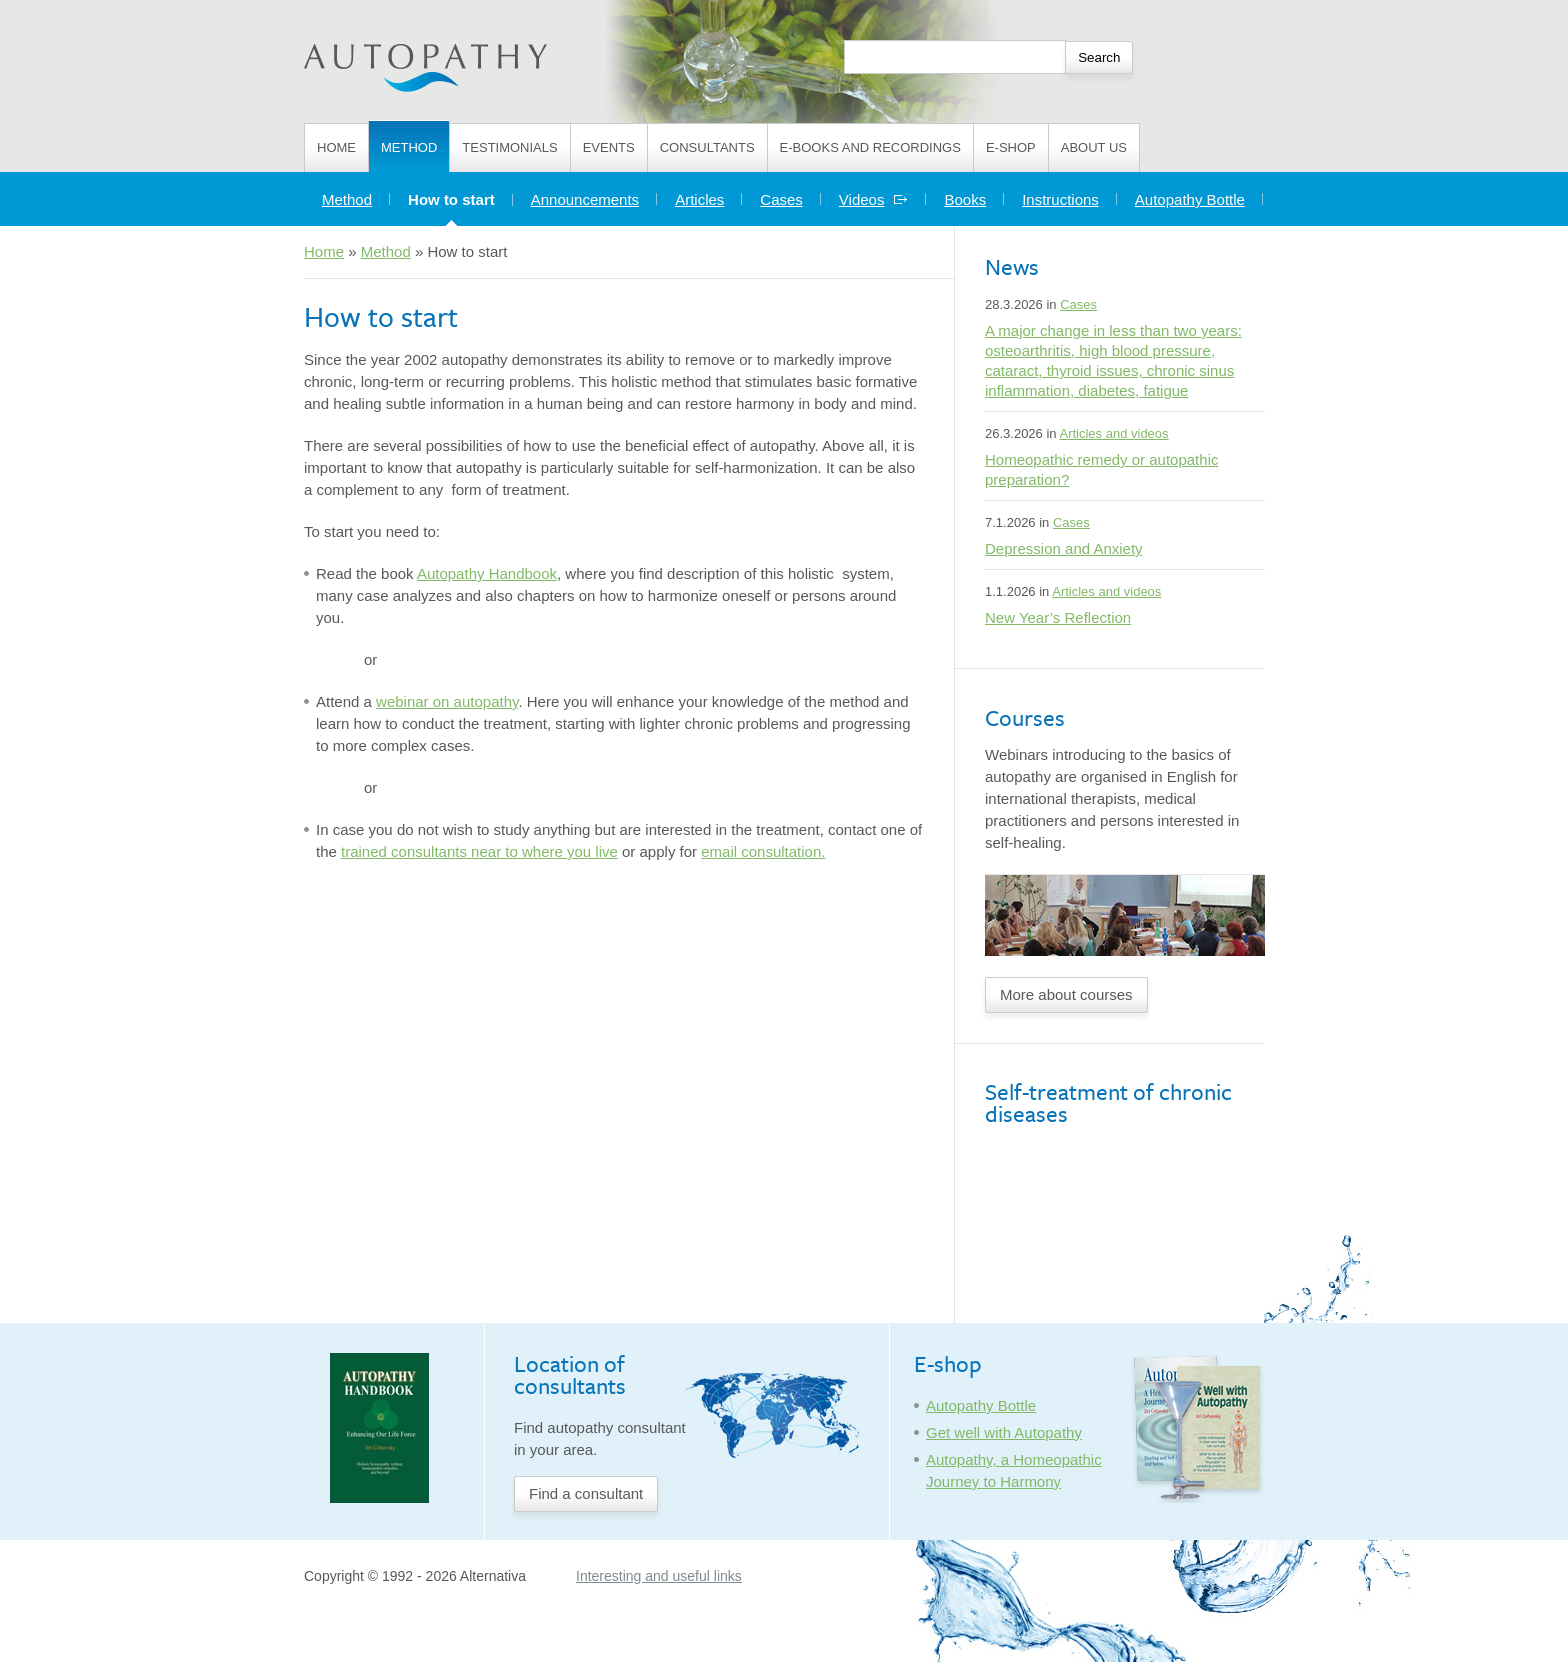 The height and width of the screenshot is (1662, 1568). I want to click on Cases, so click(781, 199).